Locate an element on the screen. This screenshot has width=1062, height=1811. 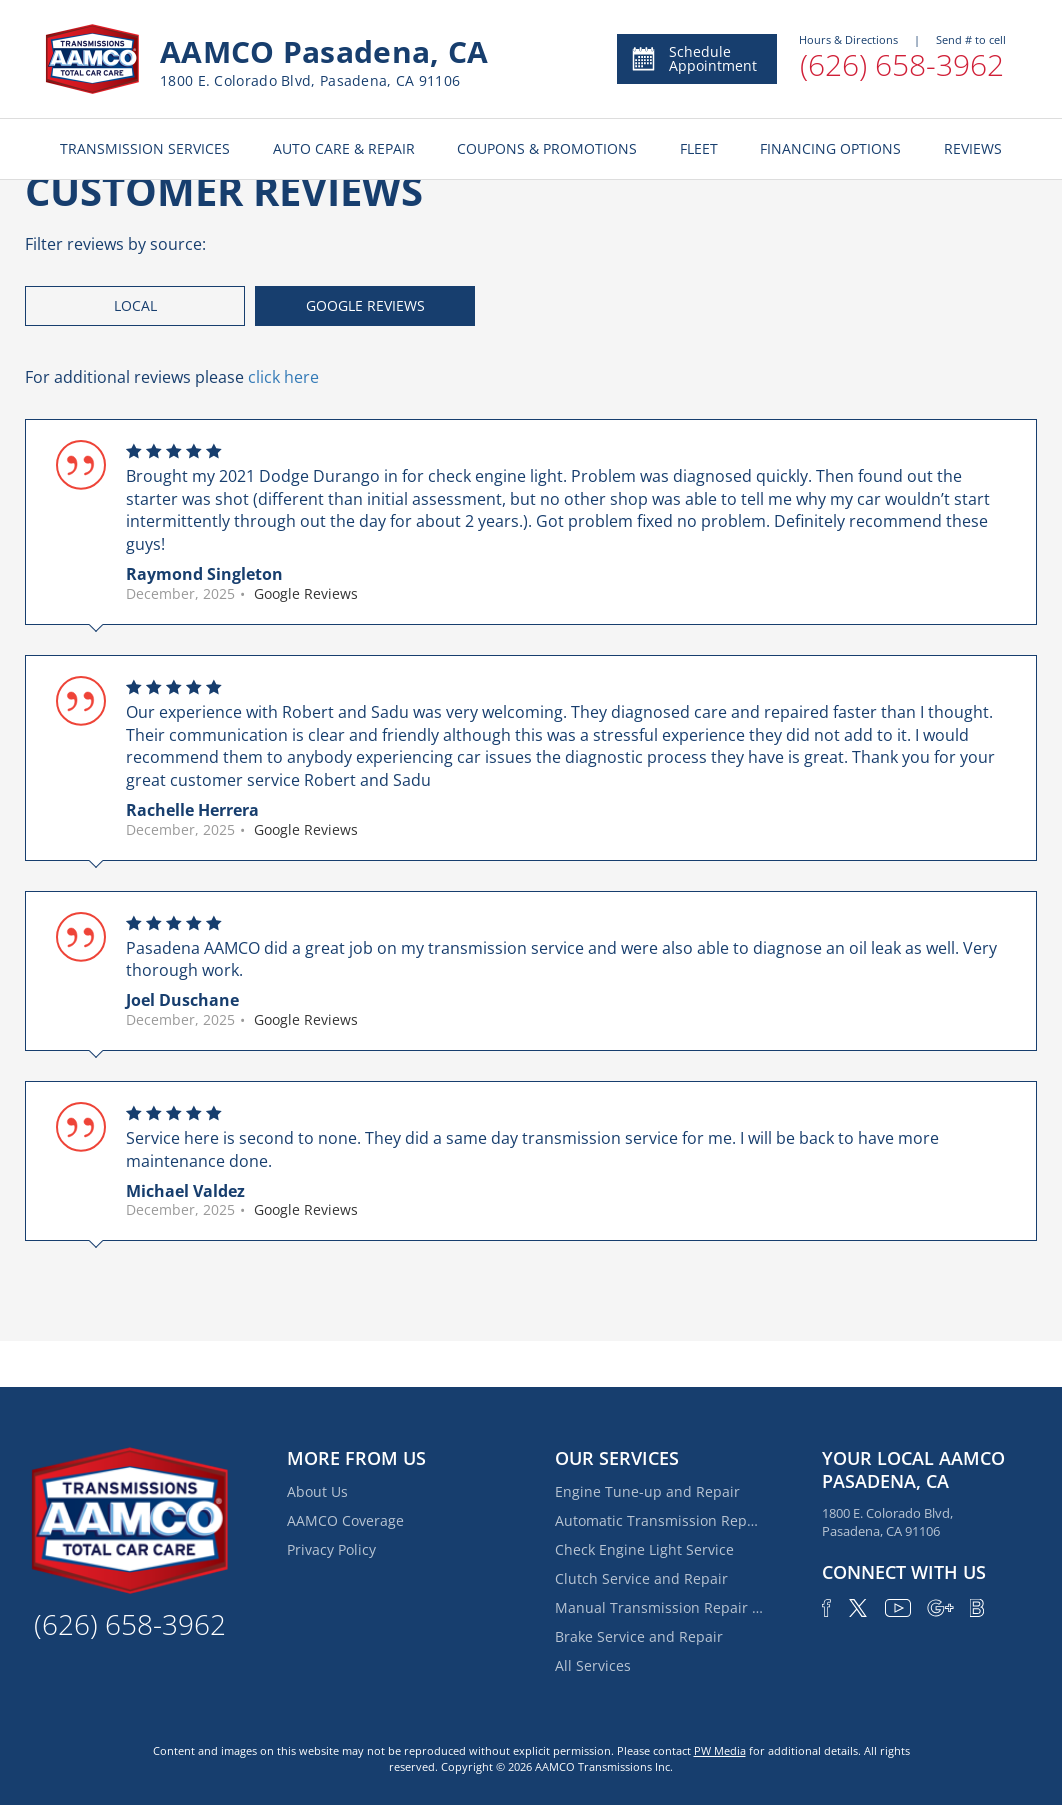
Automatic Transmission Repair and Rebuilding is located at coordinates (660, 1520).